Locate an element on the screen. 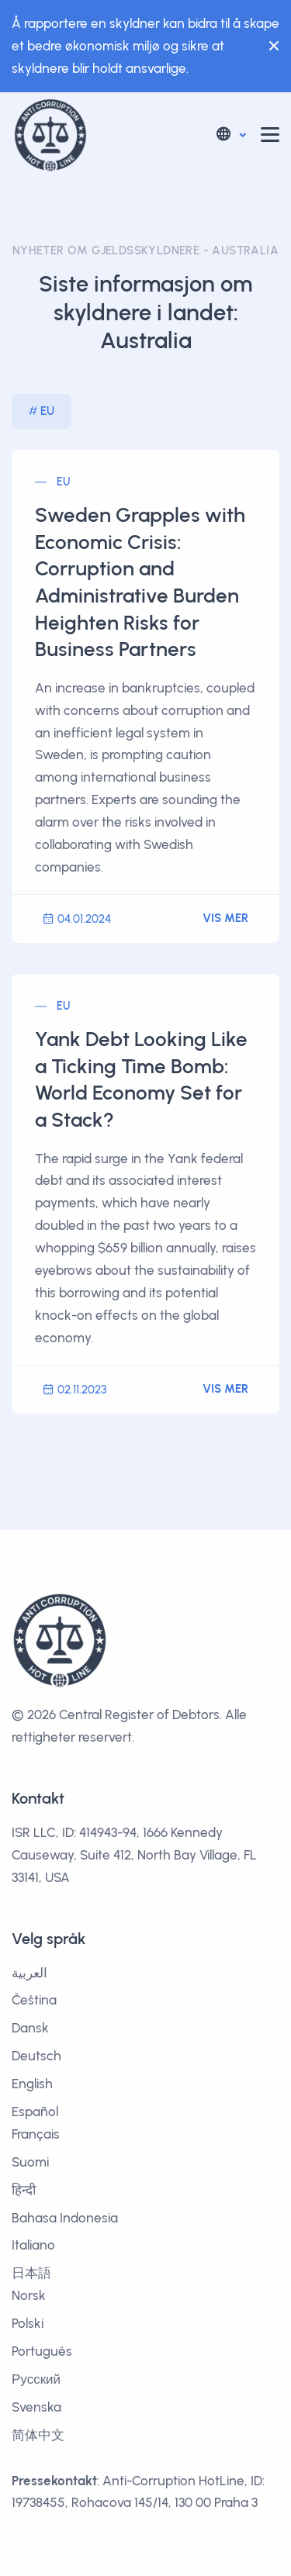 Image resolution: width=291 pixels, height=2576 pixels. [Close] is located at coordinates (270, 45).